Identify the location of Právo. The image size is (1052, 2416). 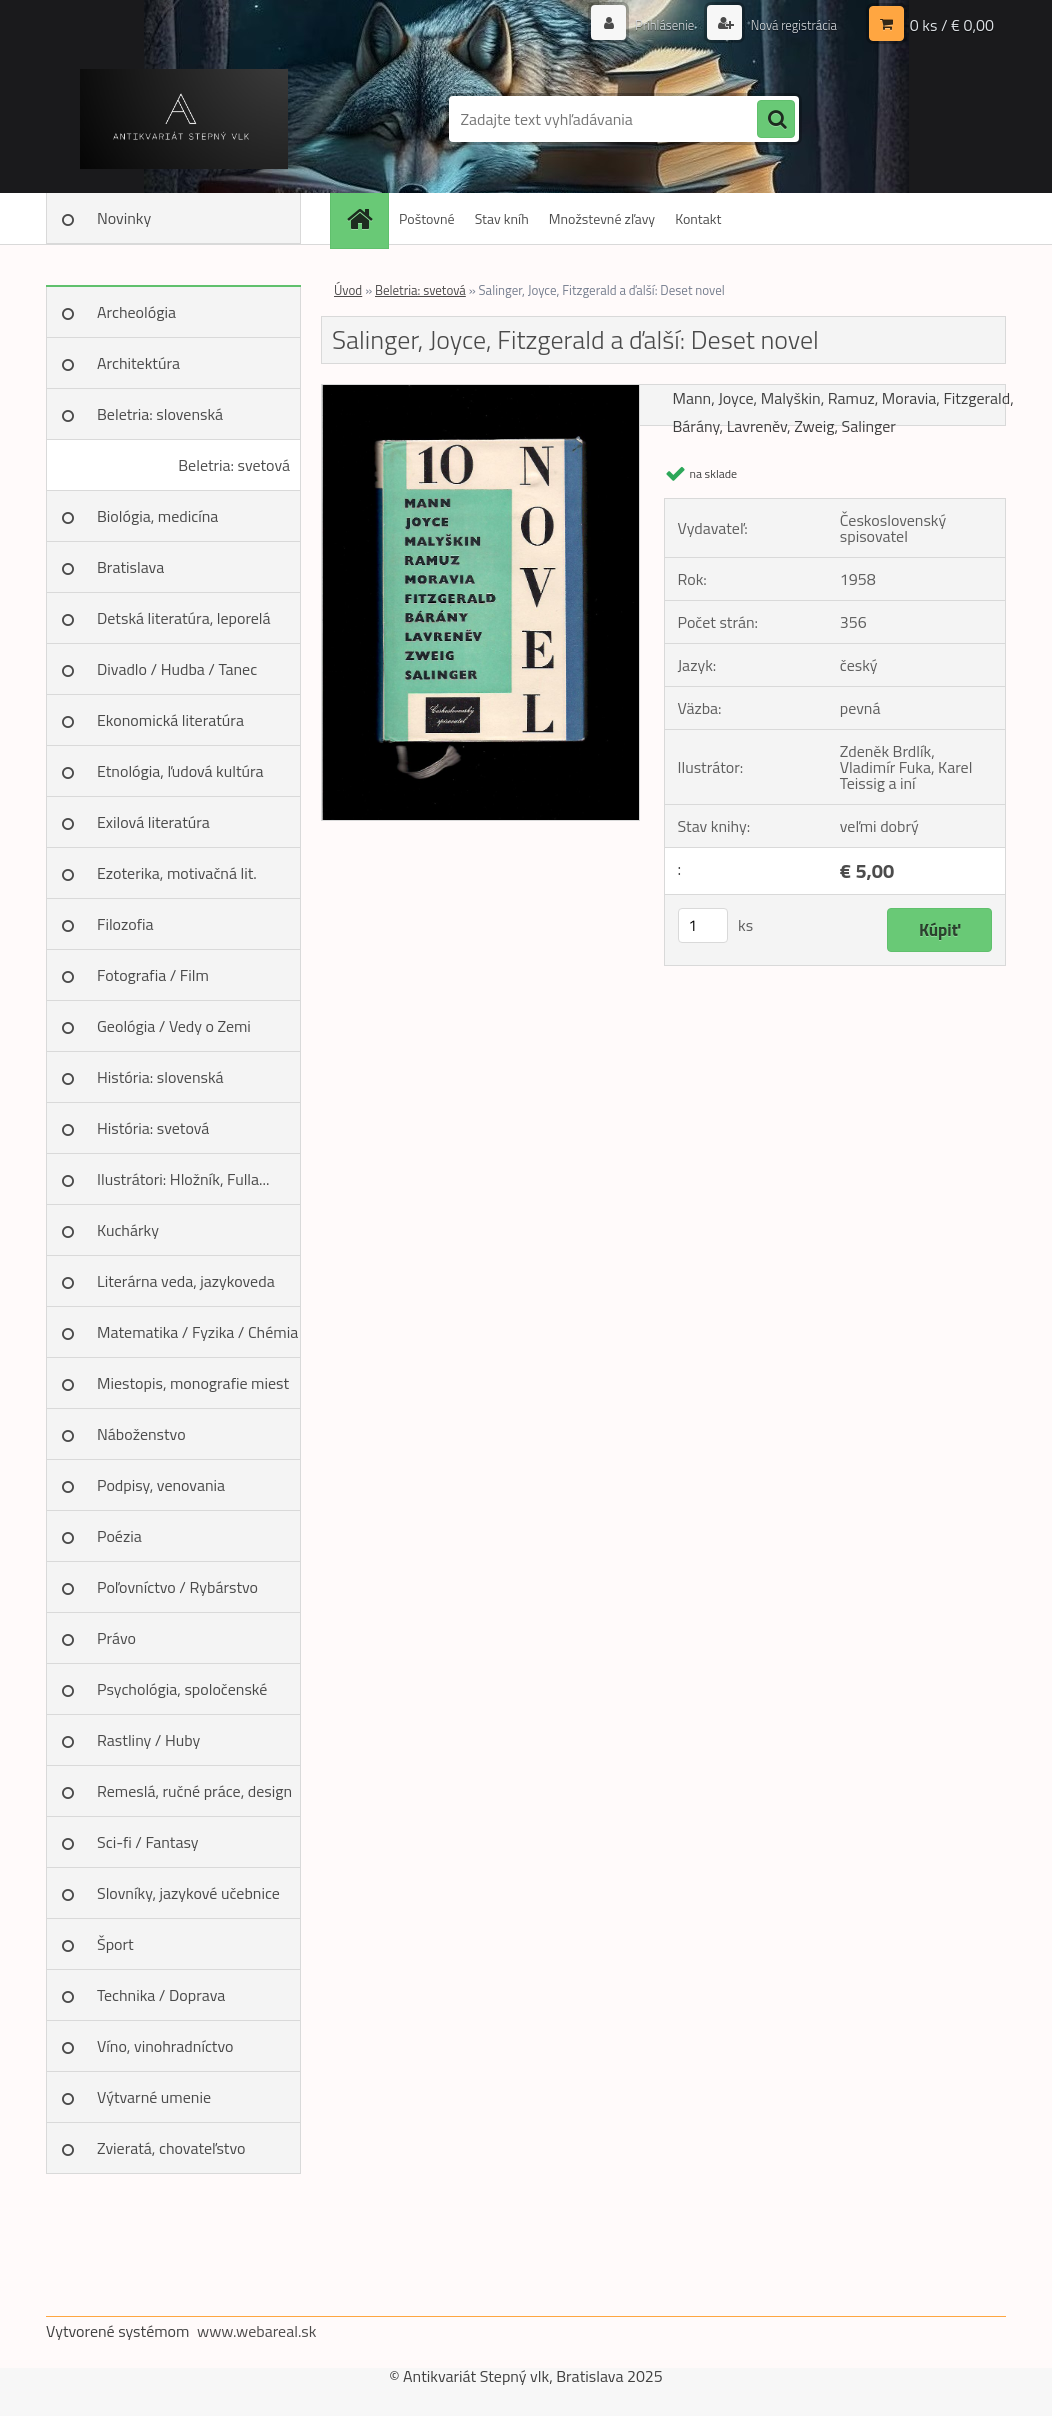
(116, 1638).